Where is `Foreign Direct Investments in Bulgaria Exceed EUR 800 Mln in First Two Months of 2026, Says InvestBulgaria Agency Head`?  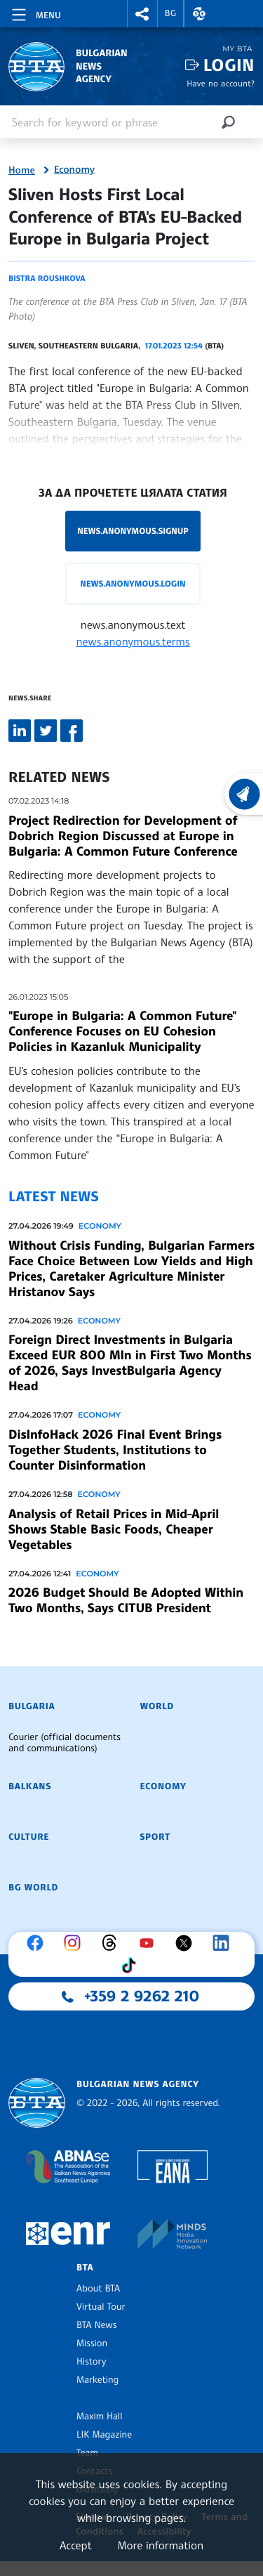 Foreign Direct Investments in Bulgaria Exceed EUR 800 Mln in First Two Months of 2026, Says InvestBulgaria Agency Head is located at coordinates (129, 1363).